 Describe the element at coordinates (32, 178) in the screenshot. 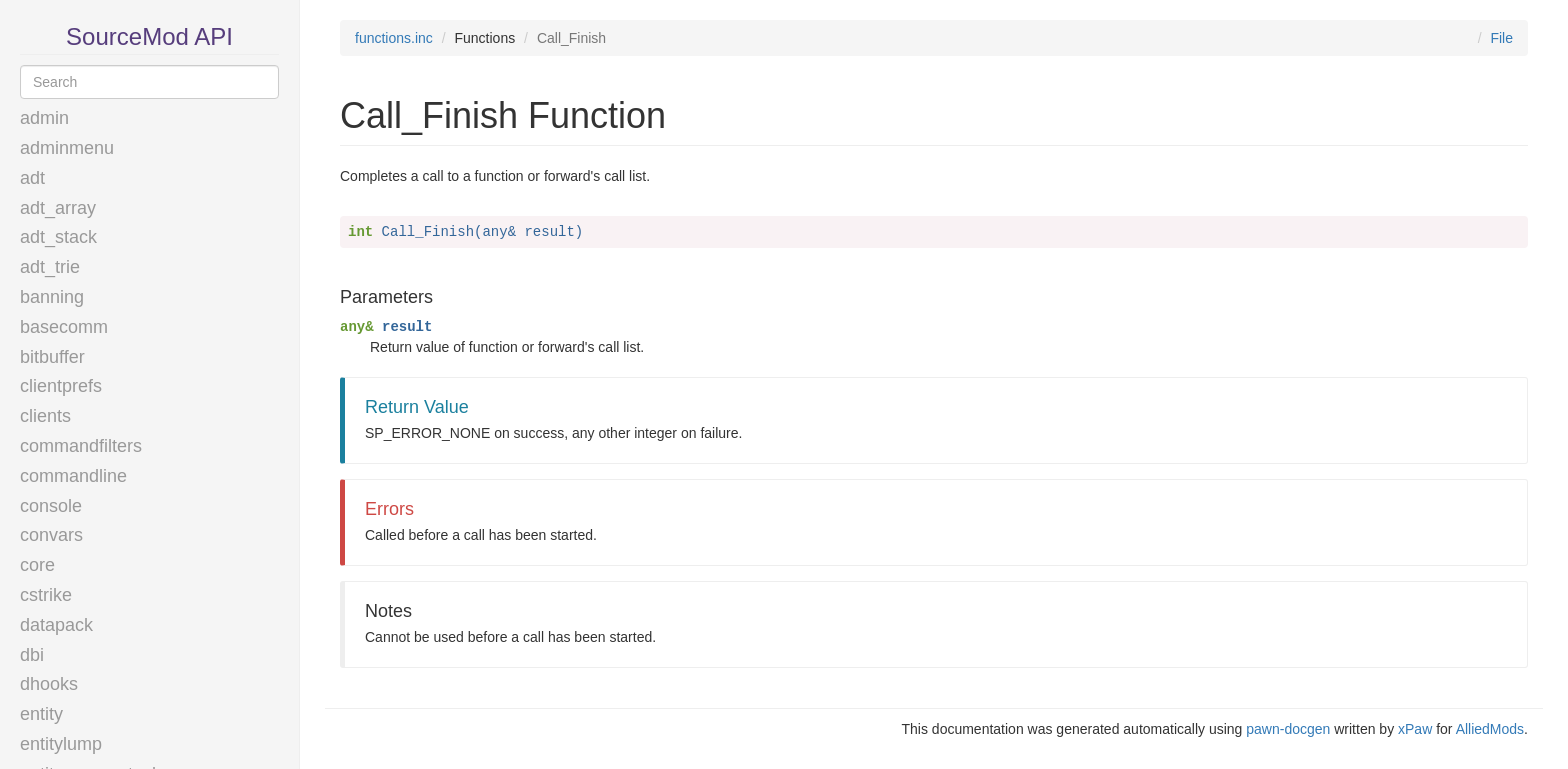

I see `adt` at that location.